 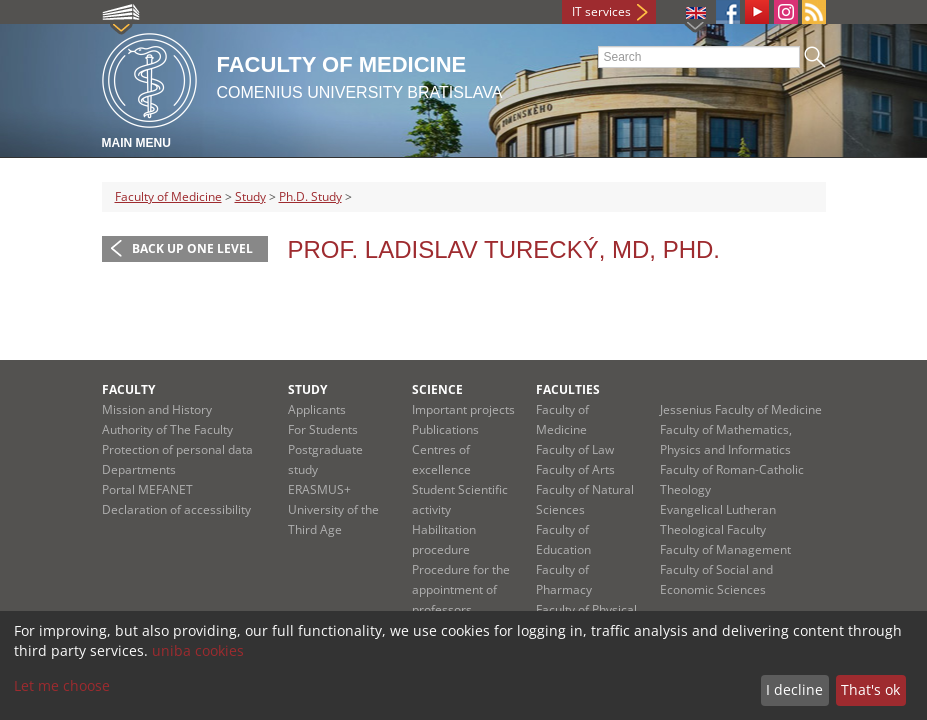 What do you see at coordinates (323, 429) in the screenshot?
I see `For Students` at bounding box center [323, 429].